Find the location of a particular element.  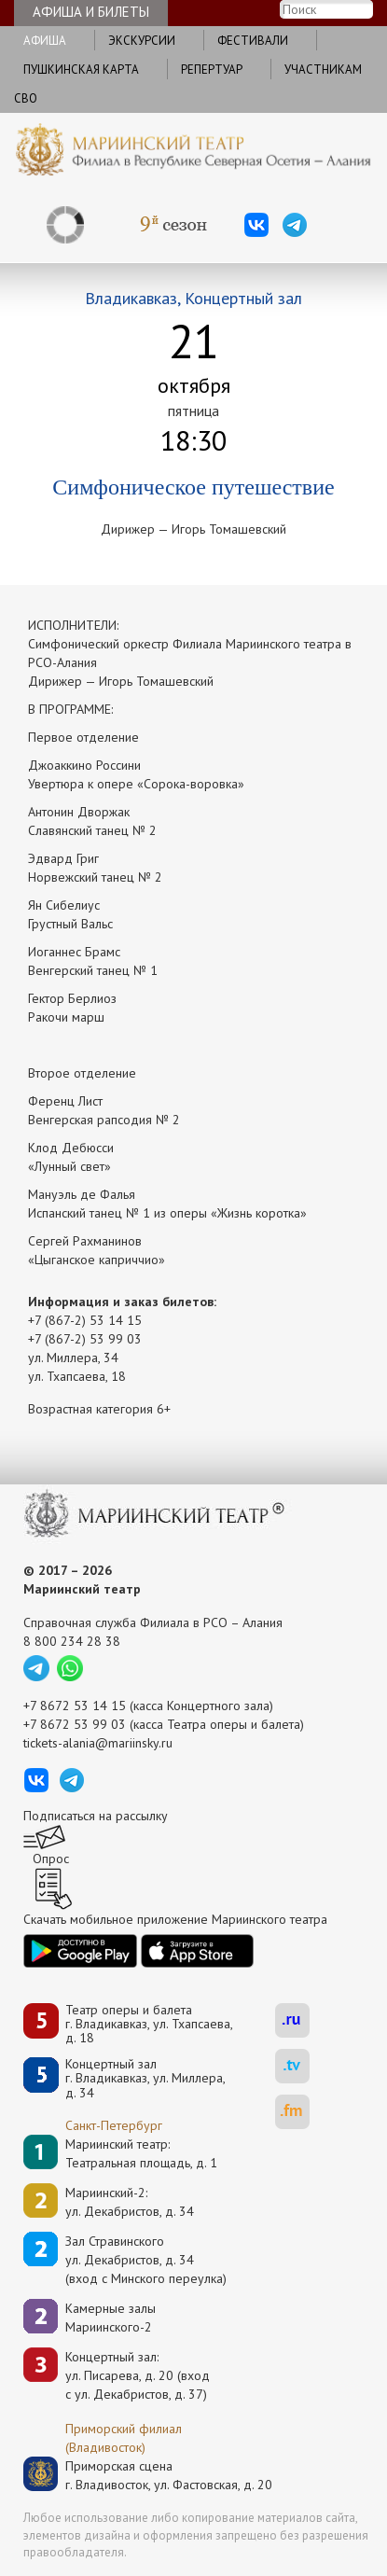

tickets-alania@mariinsky.ru is located at coordinates (98, 1742).